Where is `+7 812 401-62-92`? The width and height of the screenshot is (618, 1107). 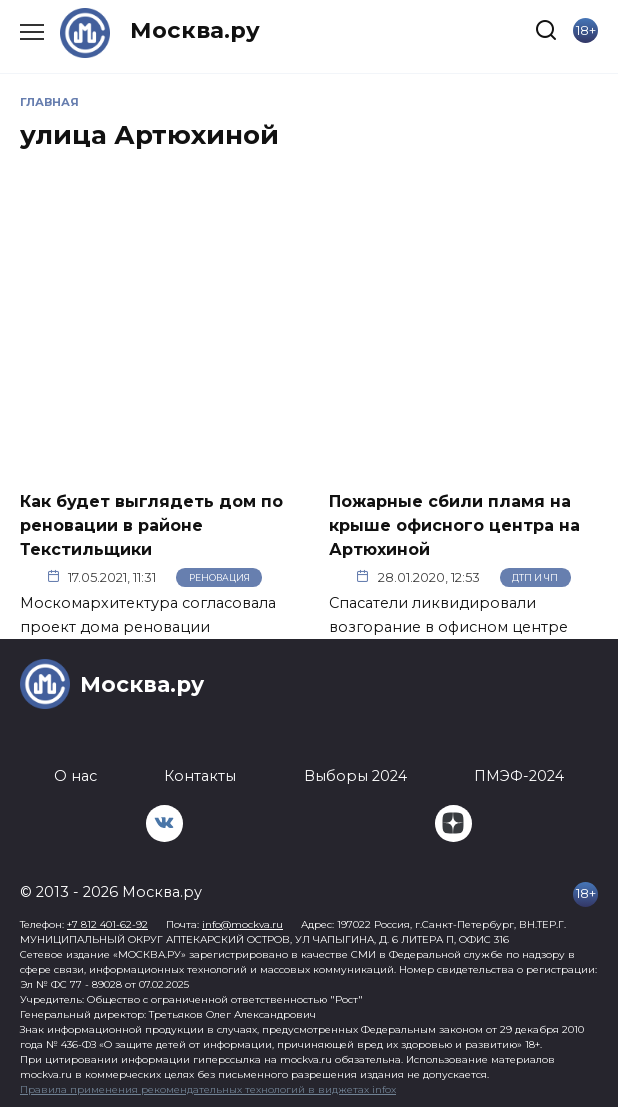 +7 812 401-62-92 is located at coordinates (107, 924).